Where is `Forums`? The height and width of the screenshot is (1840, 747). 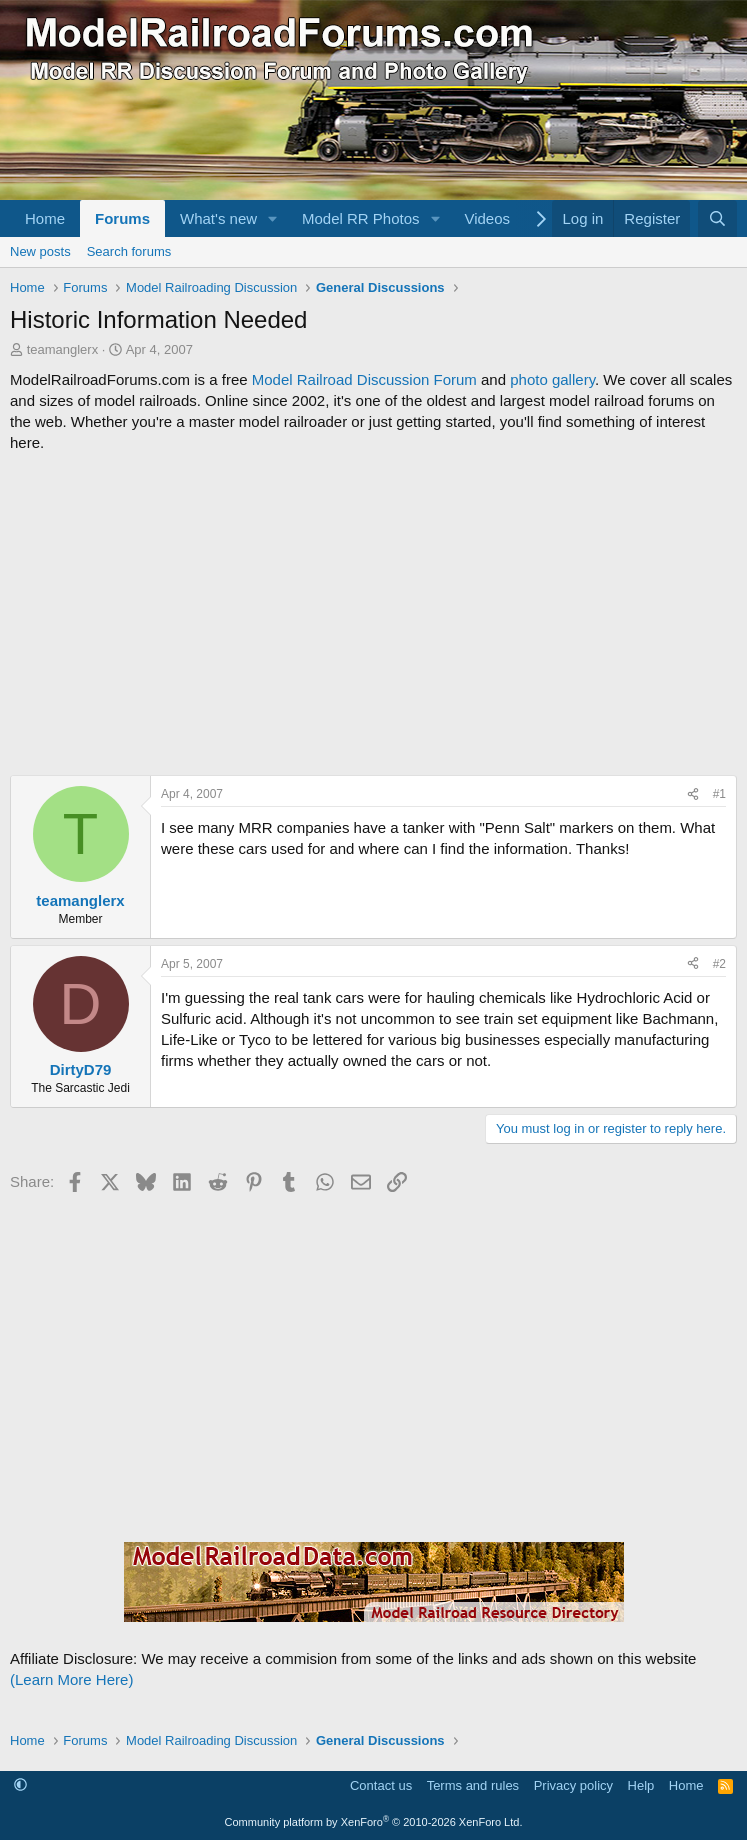
Forums is located at coordinates (122, 218).